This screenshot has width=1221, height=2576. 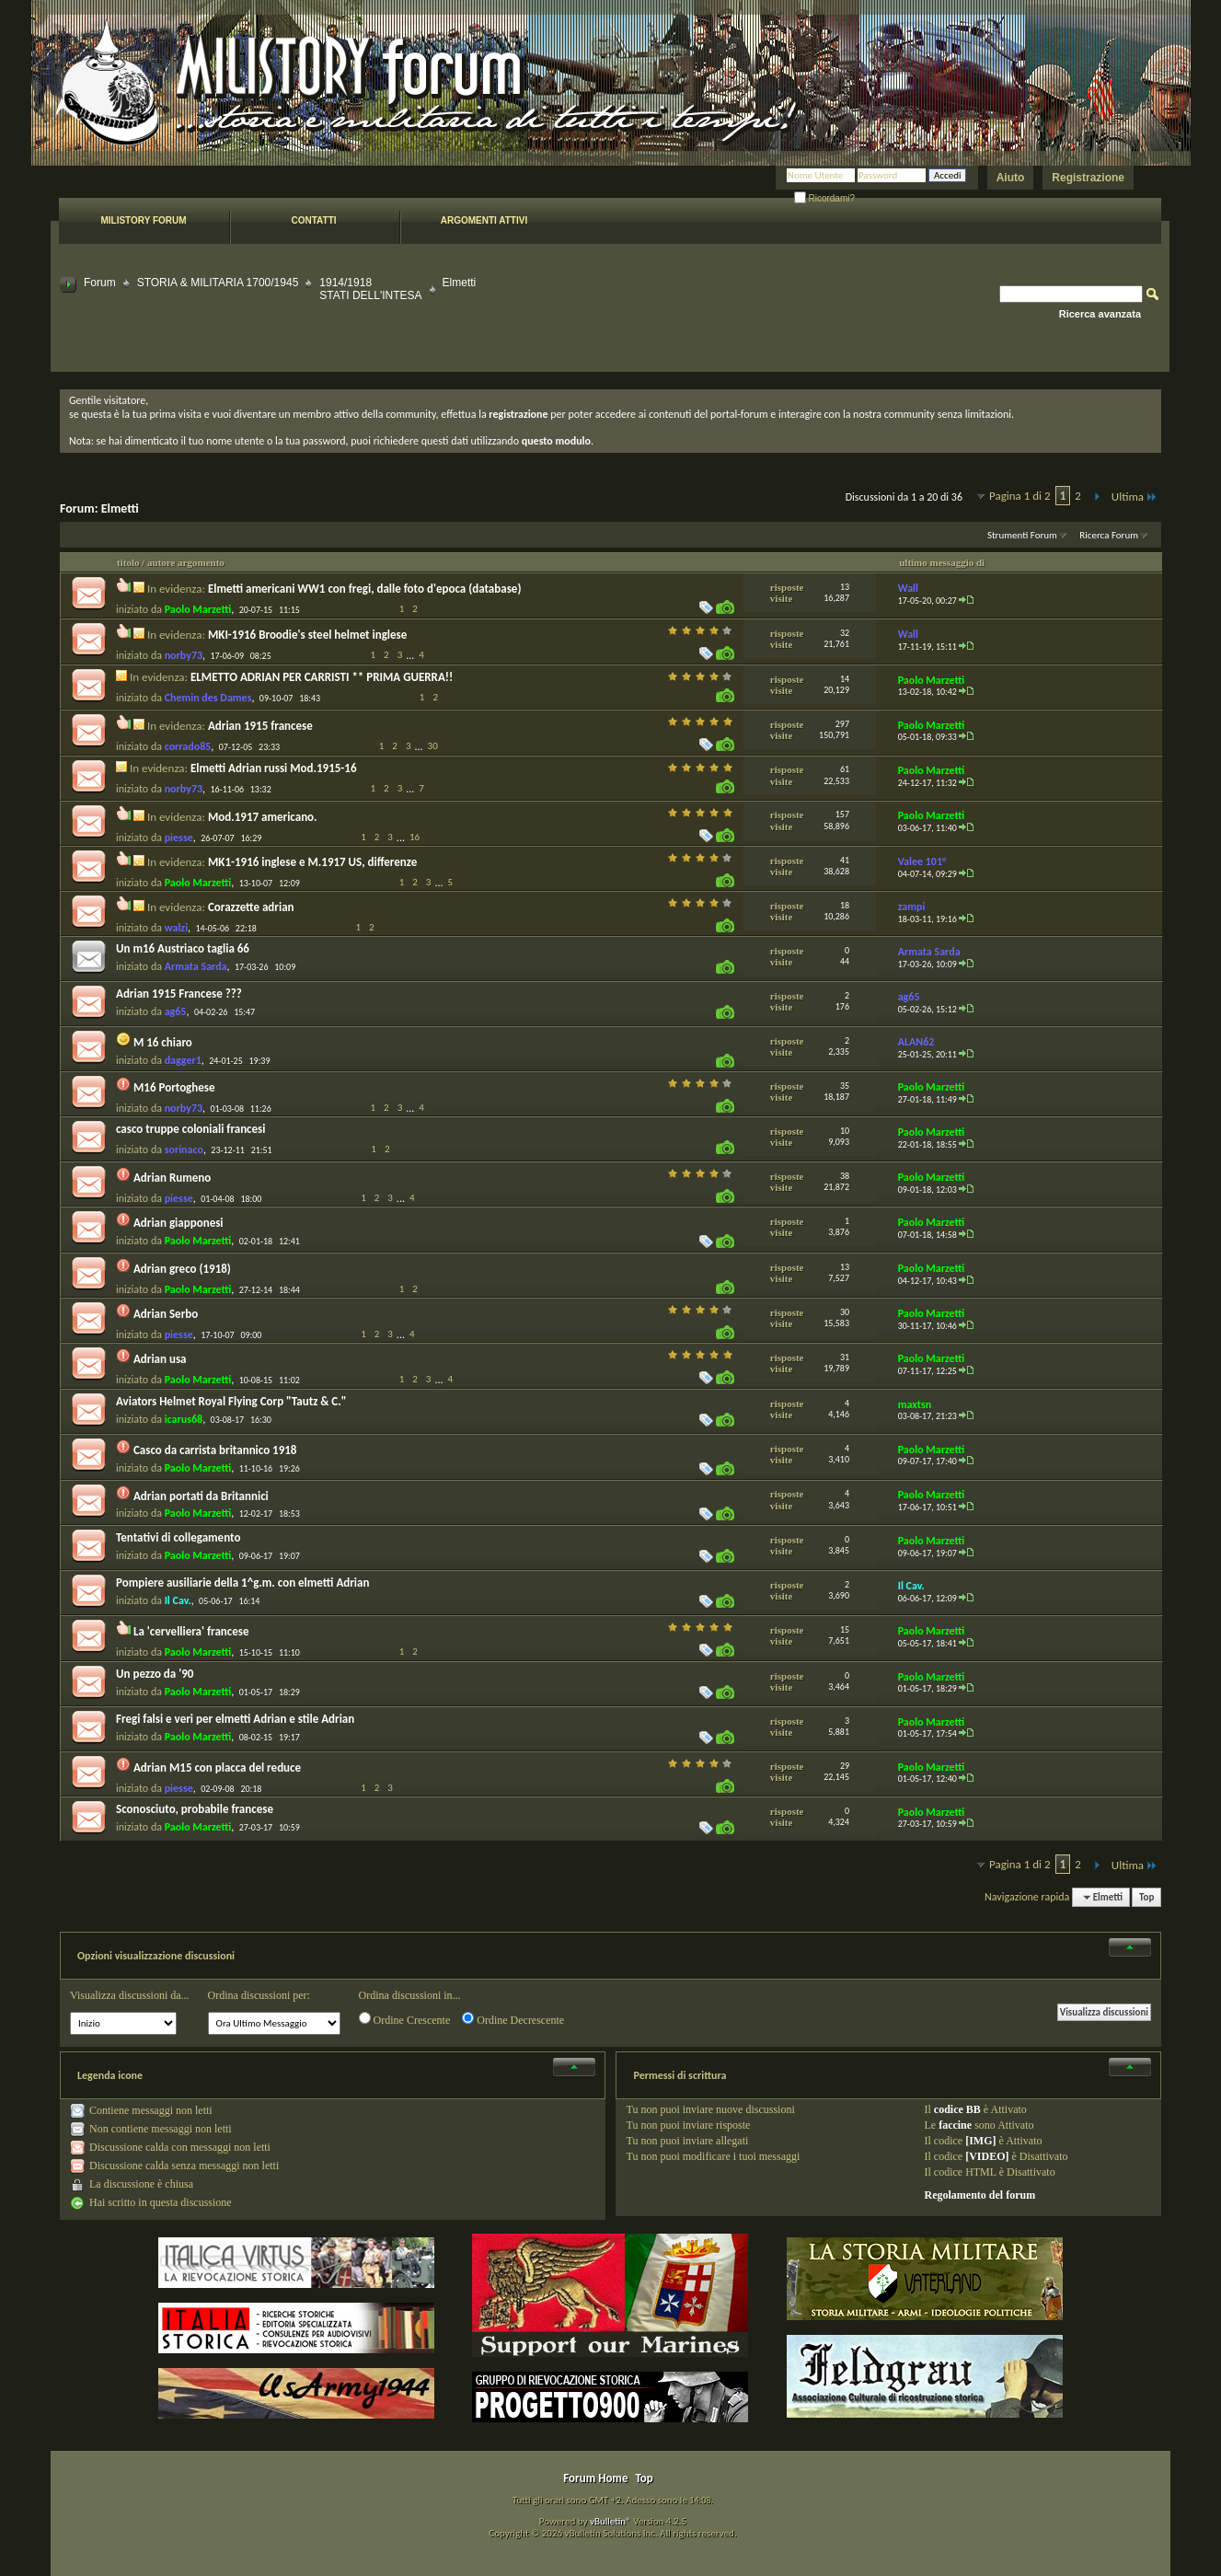 I want to click on Adrian giapponesi, so click(x=178, y=1223).